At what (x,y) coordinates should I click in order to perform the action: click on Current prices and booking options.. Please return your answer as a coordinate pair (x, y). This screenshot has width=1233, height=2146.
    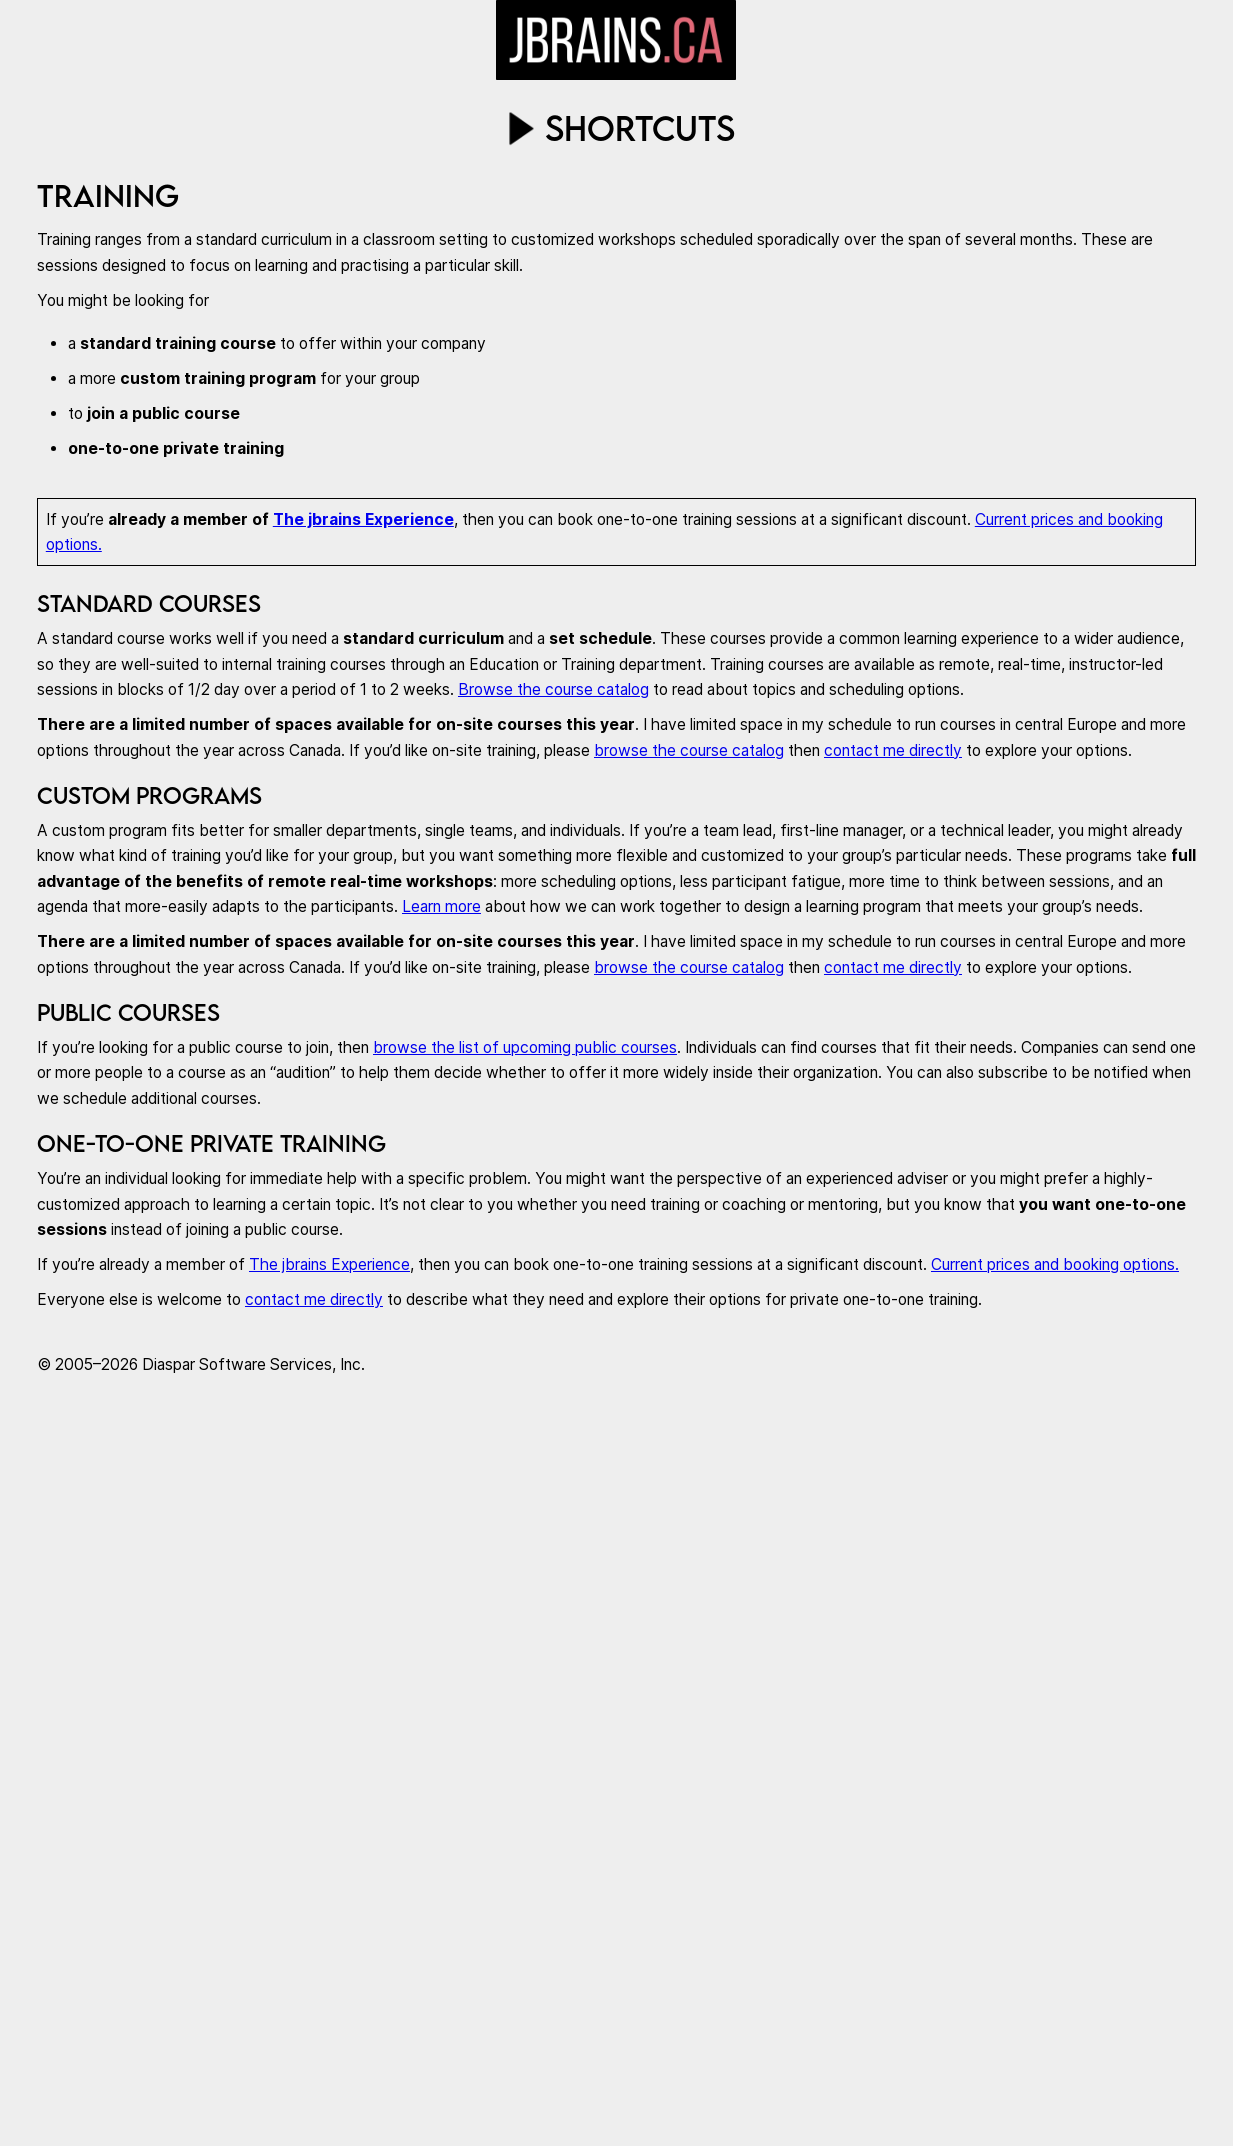
    Looking at the image, I should click on (1055, 1264).